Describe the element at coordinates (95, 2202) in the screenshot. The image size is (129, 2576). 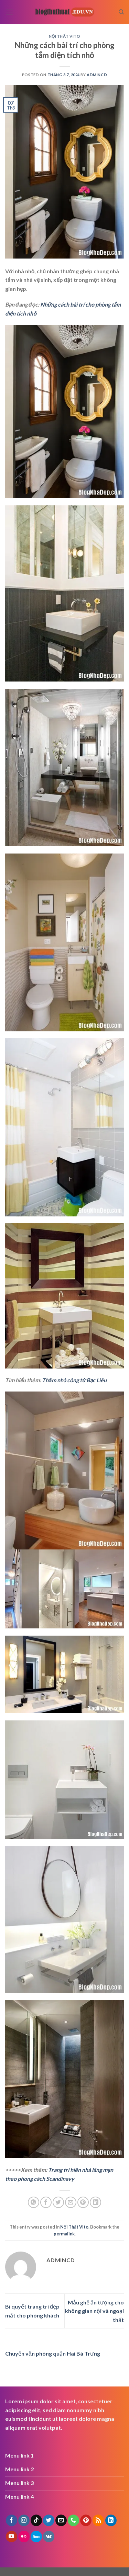
I see `[Share on LinkedIn]` at that location.